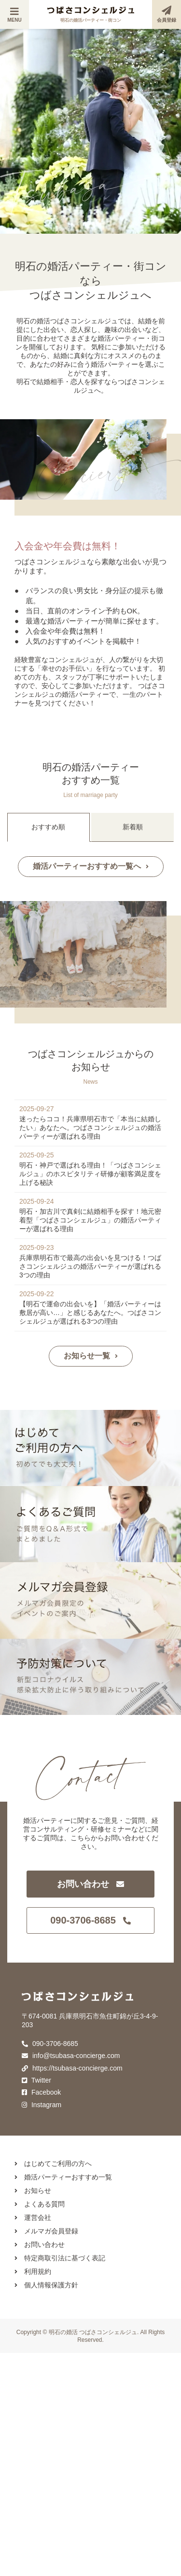 The width and height of the screenshot is (181, 2576). Describe the element at coordinates (90, 1884) in the screenshot. I see `お問い合わせ` at that location.